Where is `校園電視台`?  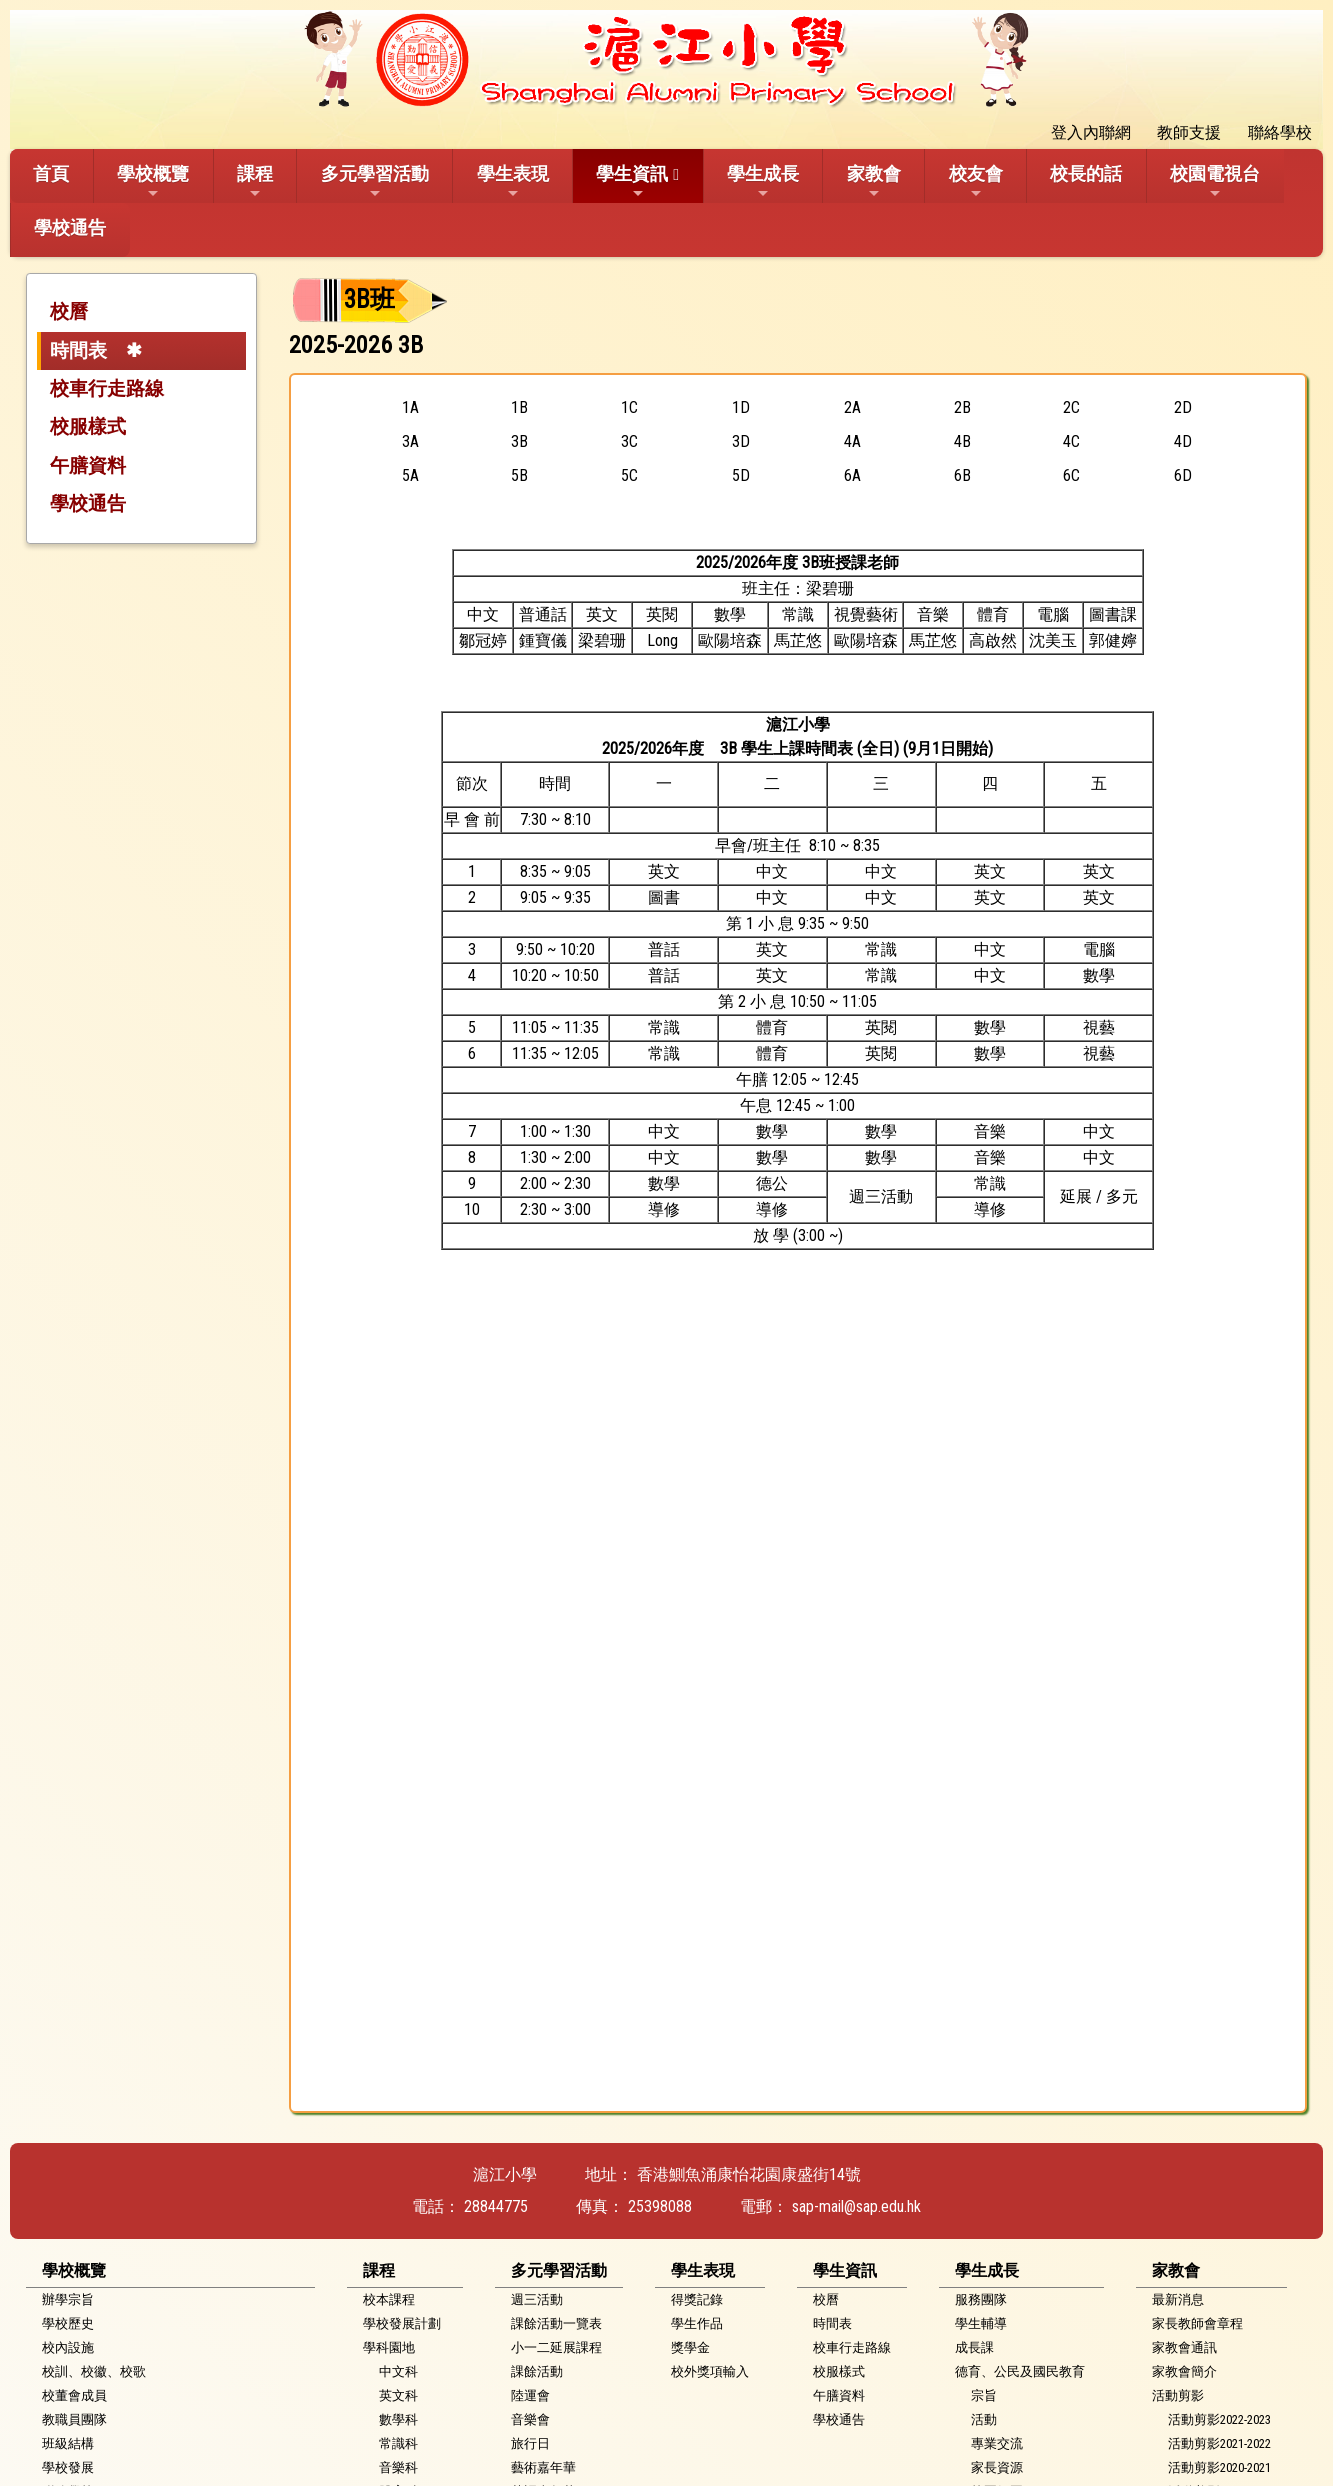 校園電視台 is located at coordinates (1215, 182).